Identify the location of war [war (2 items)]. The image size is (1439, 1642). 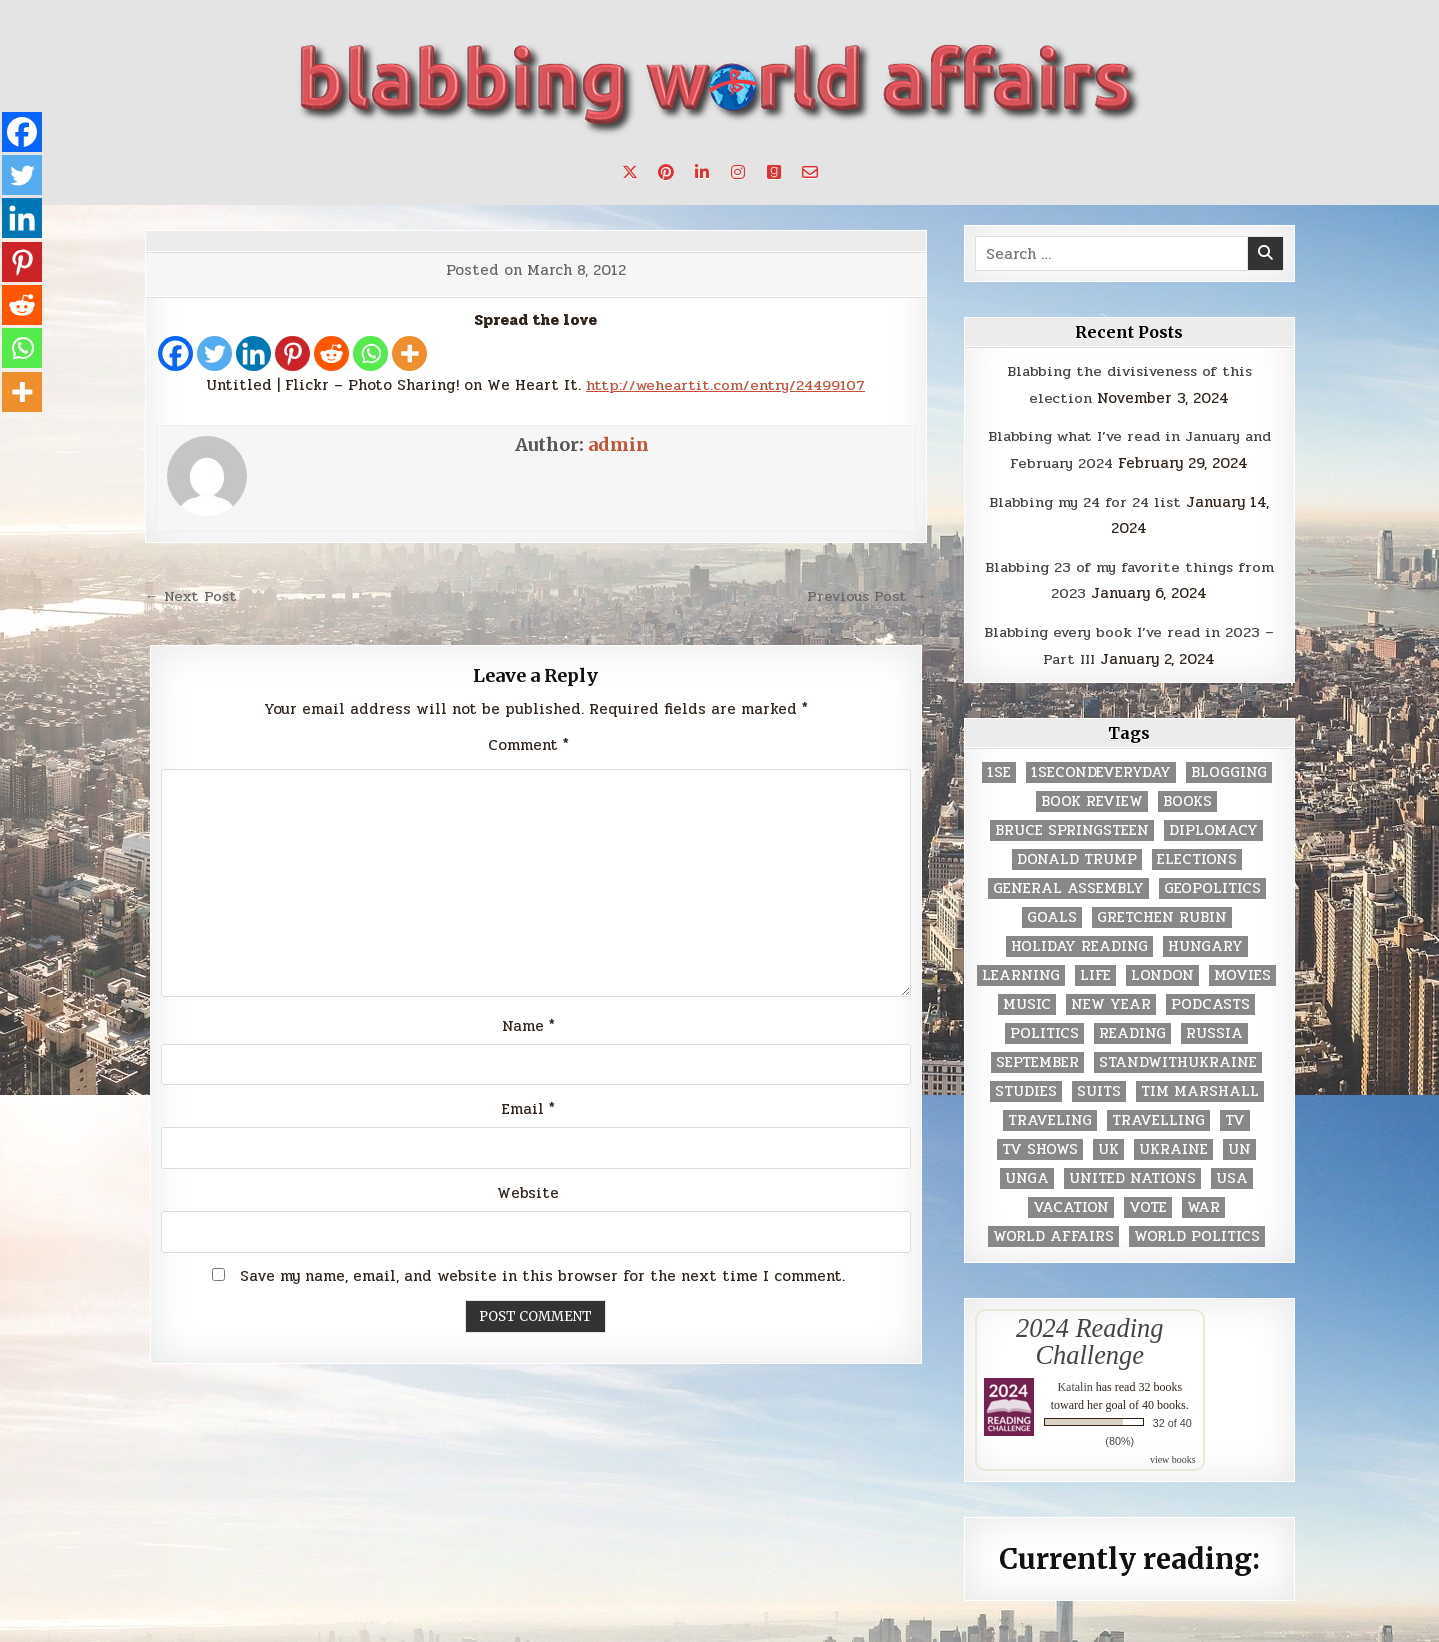
(1203, 1204).